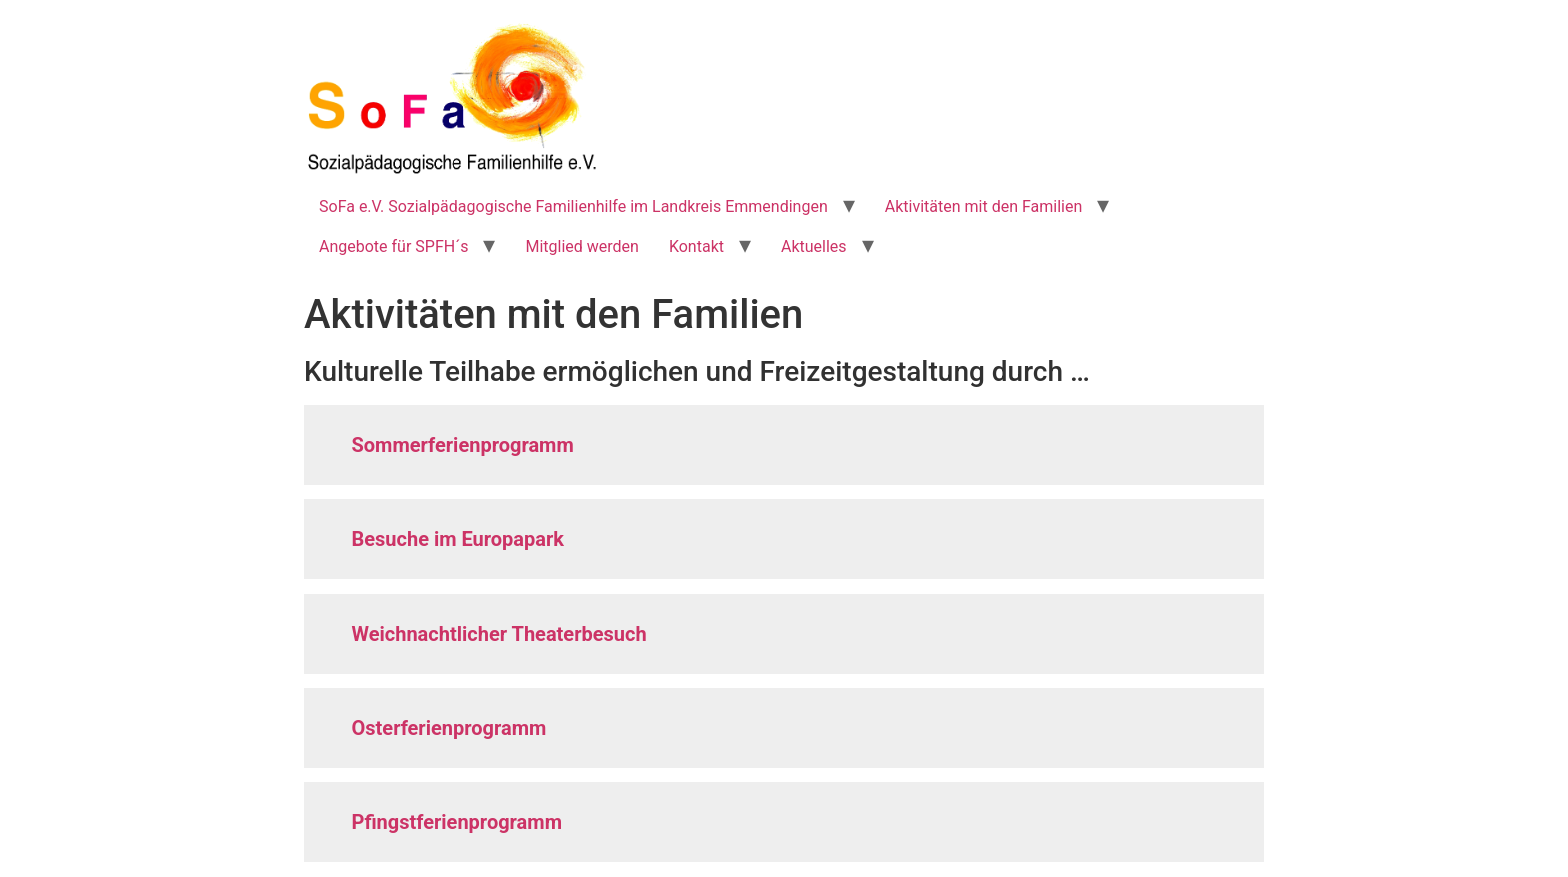 The image size is (1568, 877). Describe the element at coordinates (463, 445) in the screenshot. I see `Sommerferienprogramm` at that location.